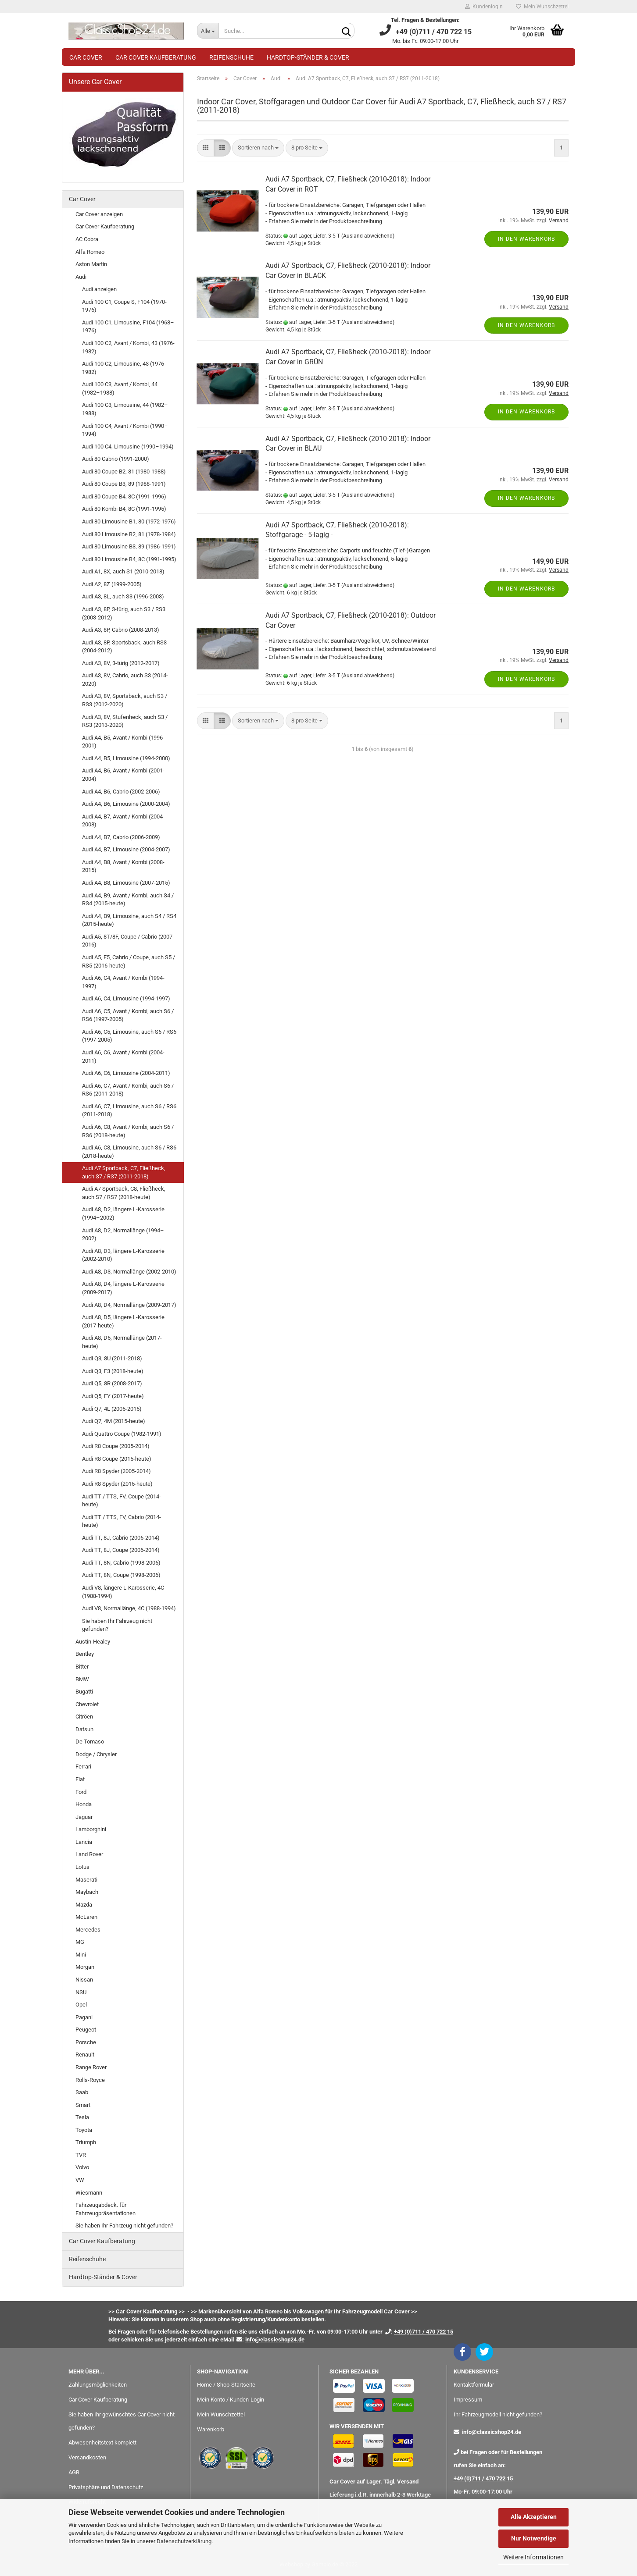 The image size is (637, 2576). I want to click on Audi Q5, FY (2017-heute), so click(113, 1396).